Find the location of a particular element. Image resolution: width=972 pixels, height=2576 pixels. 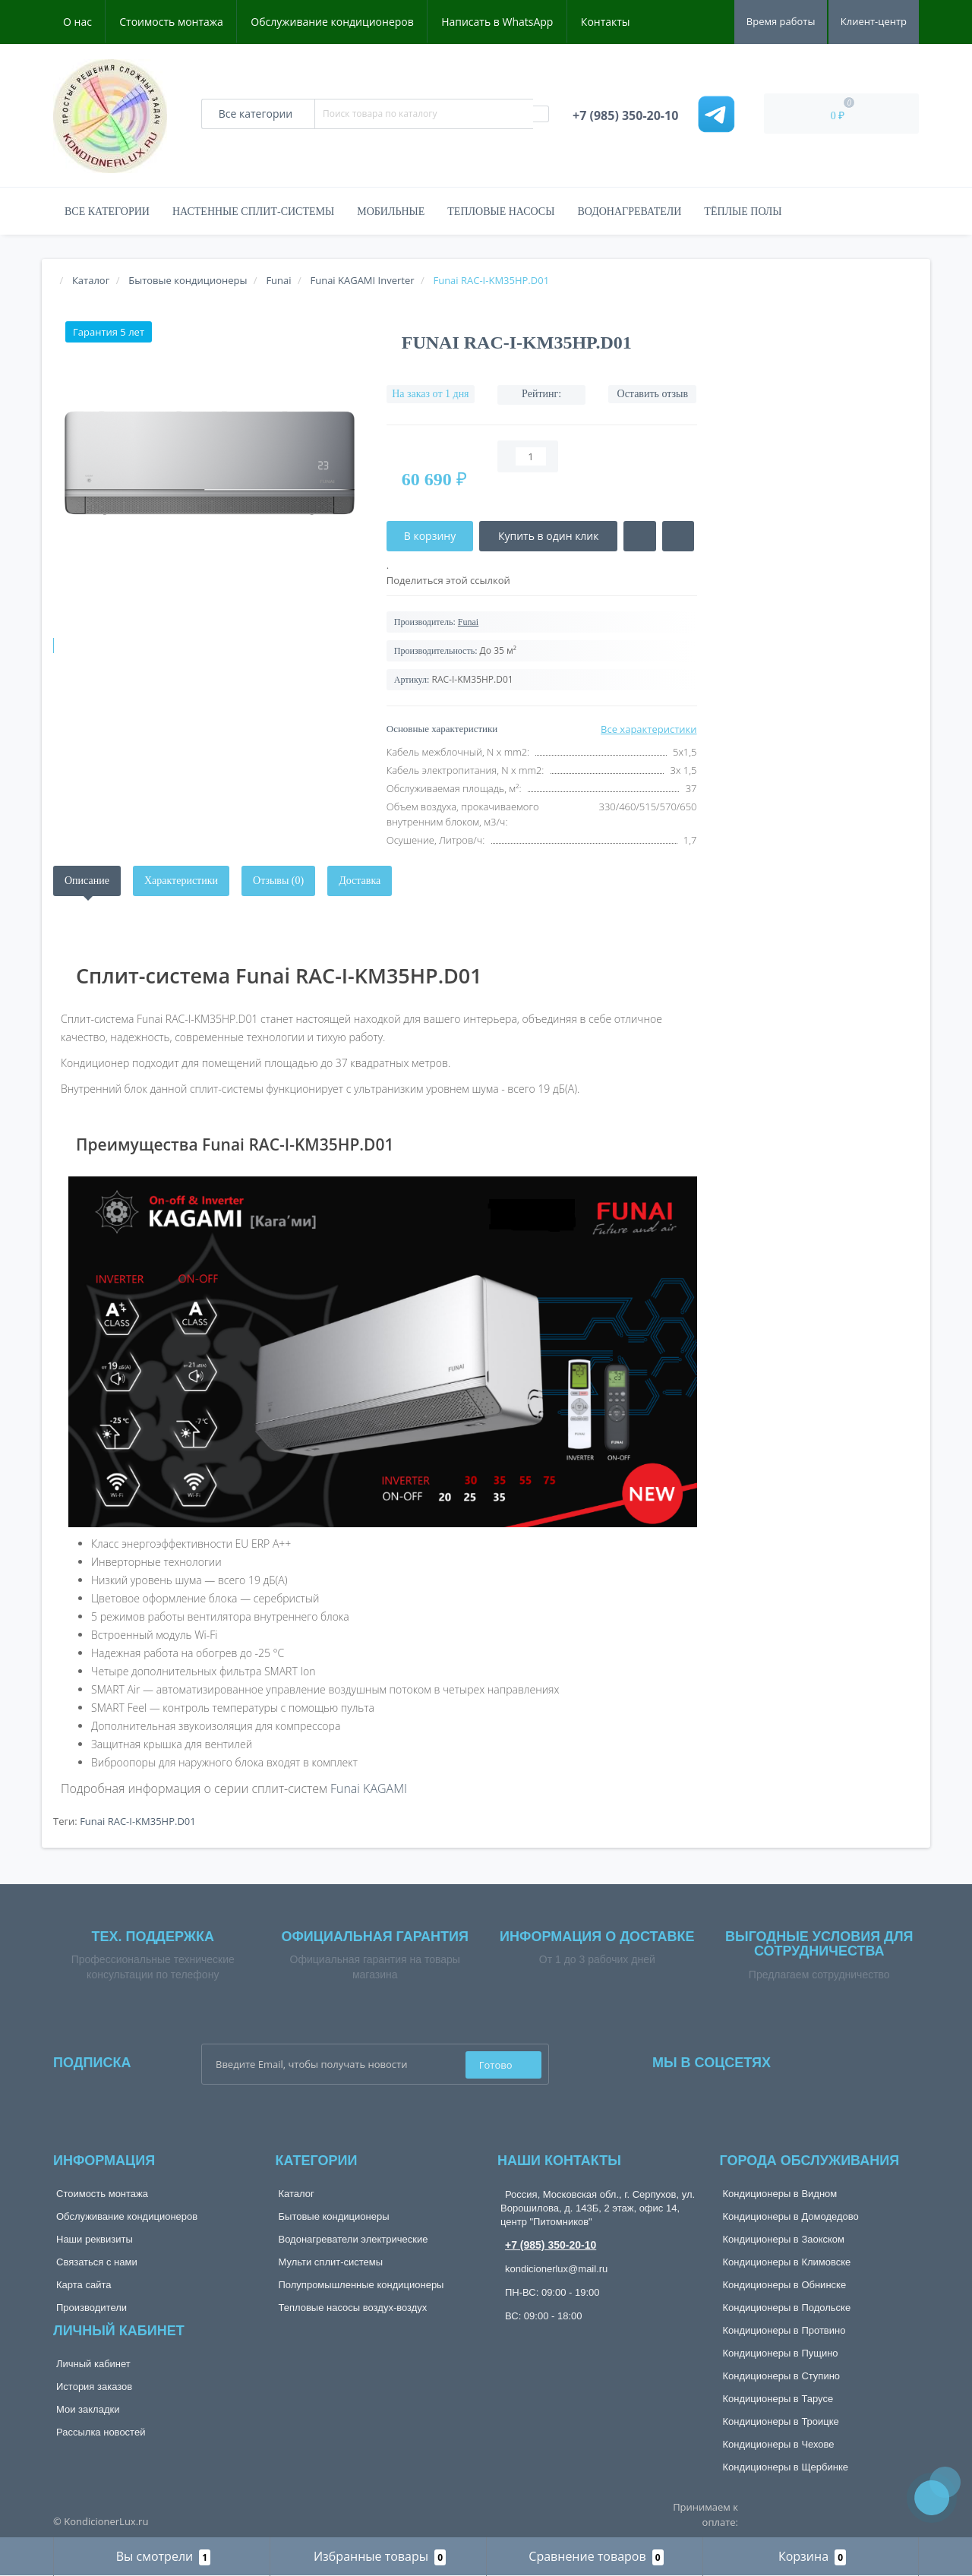

Тёплые полы is located at coordinates (742, 211).